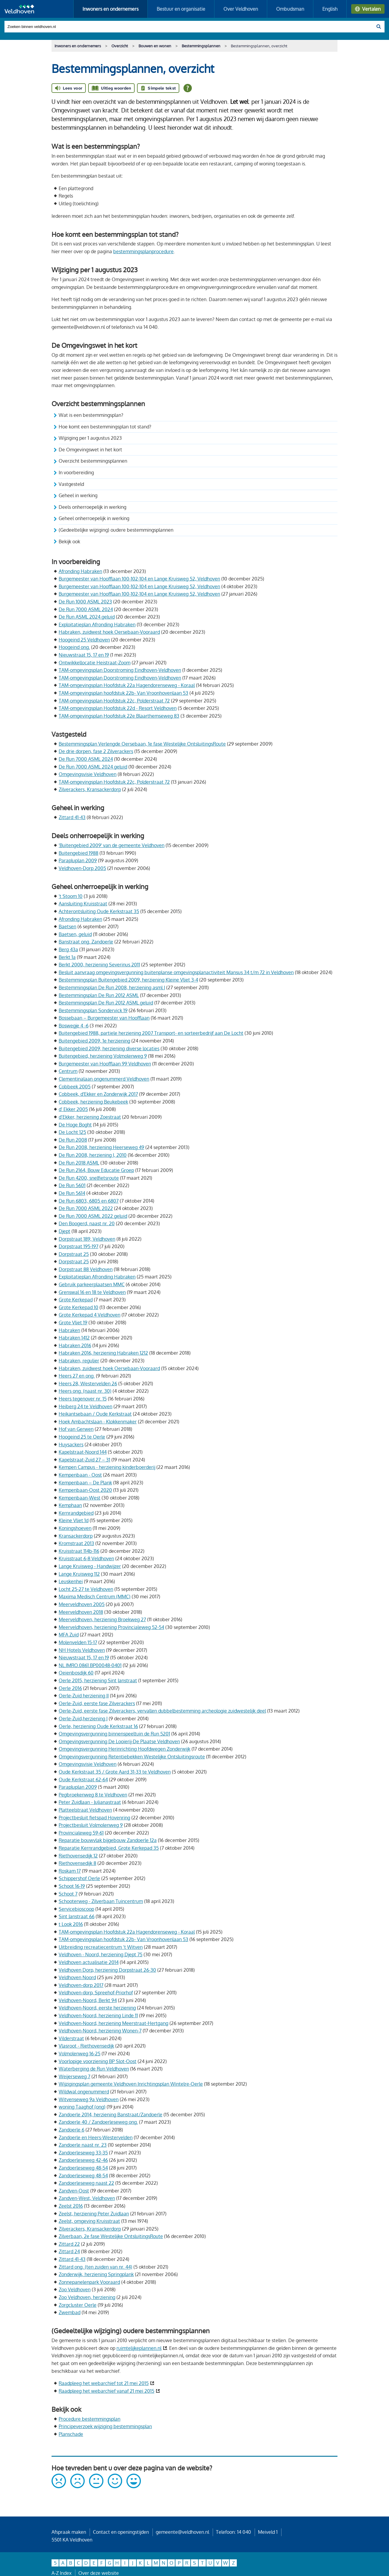 The width and height of the screenshot is (389, 2576). What do you see at coordinates (74, 2191) in the screenshot?
I see `Zandven-Oost` at bounding box center [74, 2191].